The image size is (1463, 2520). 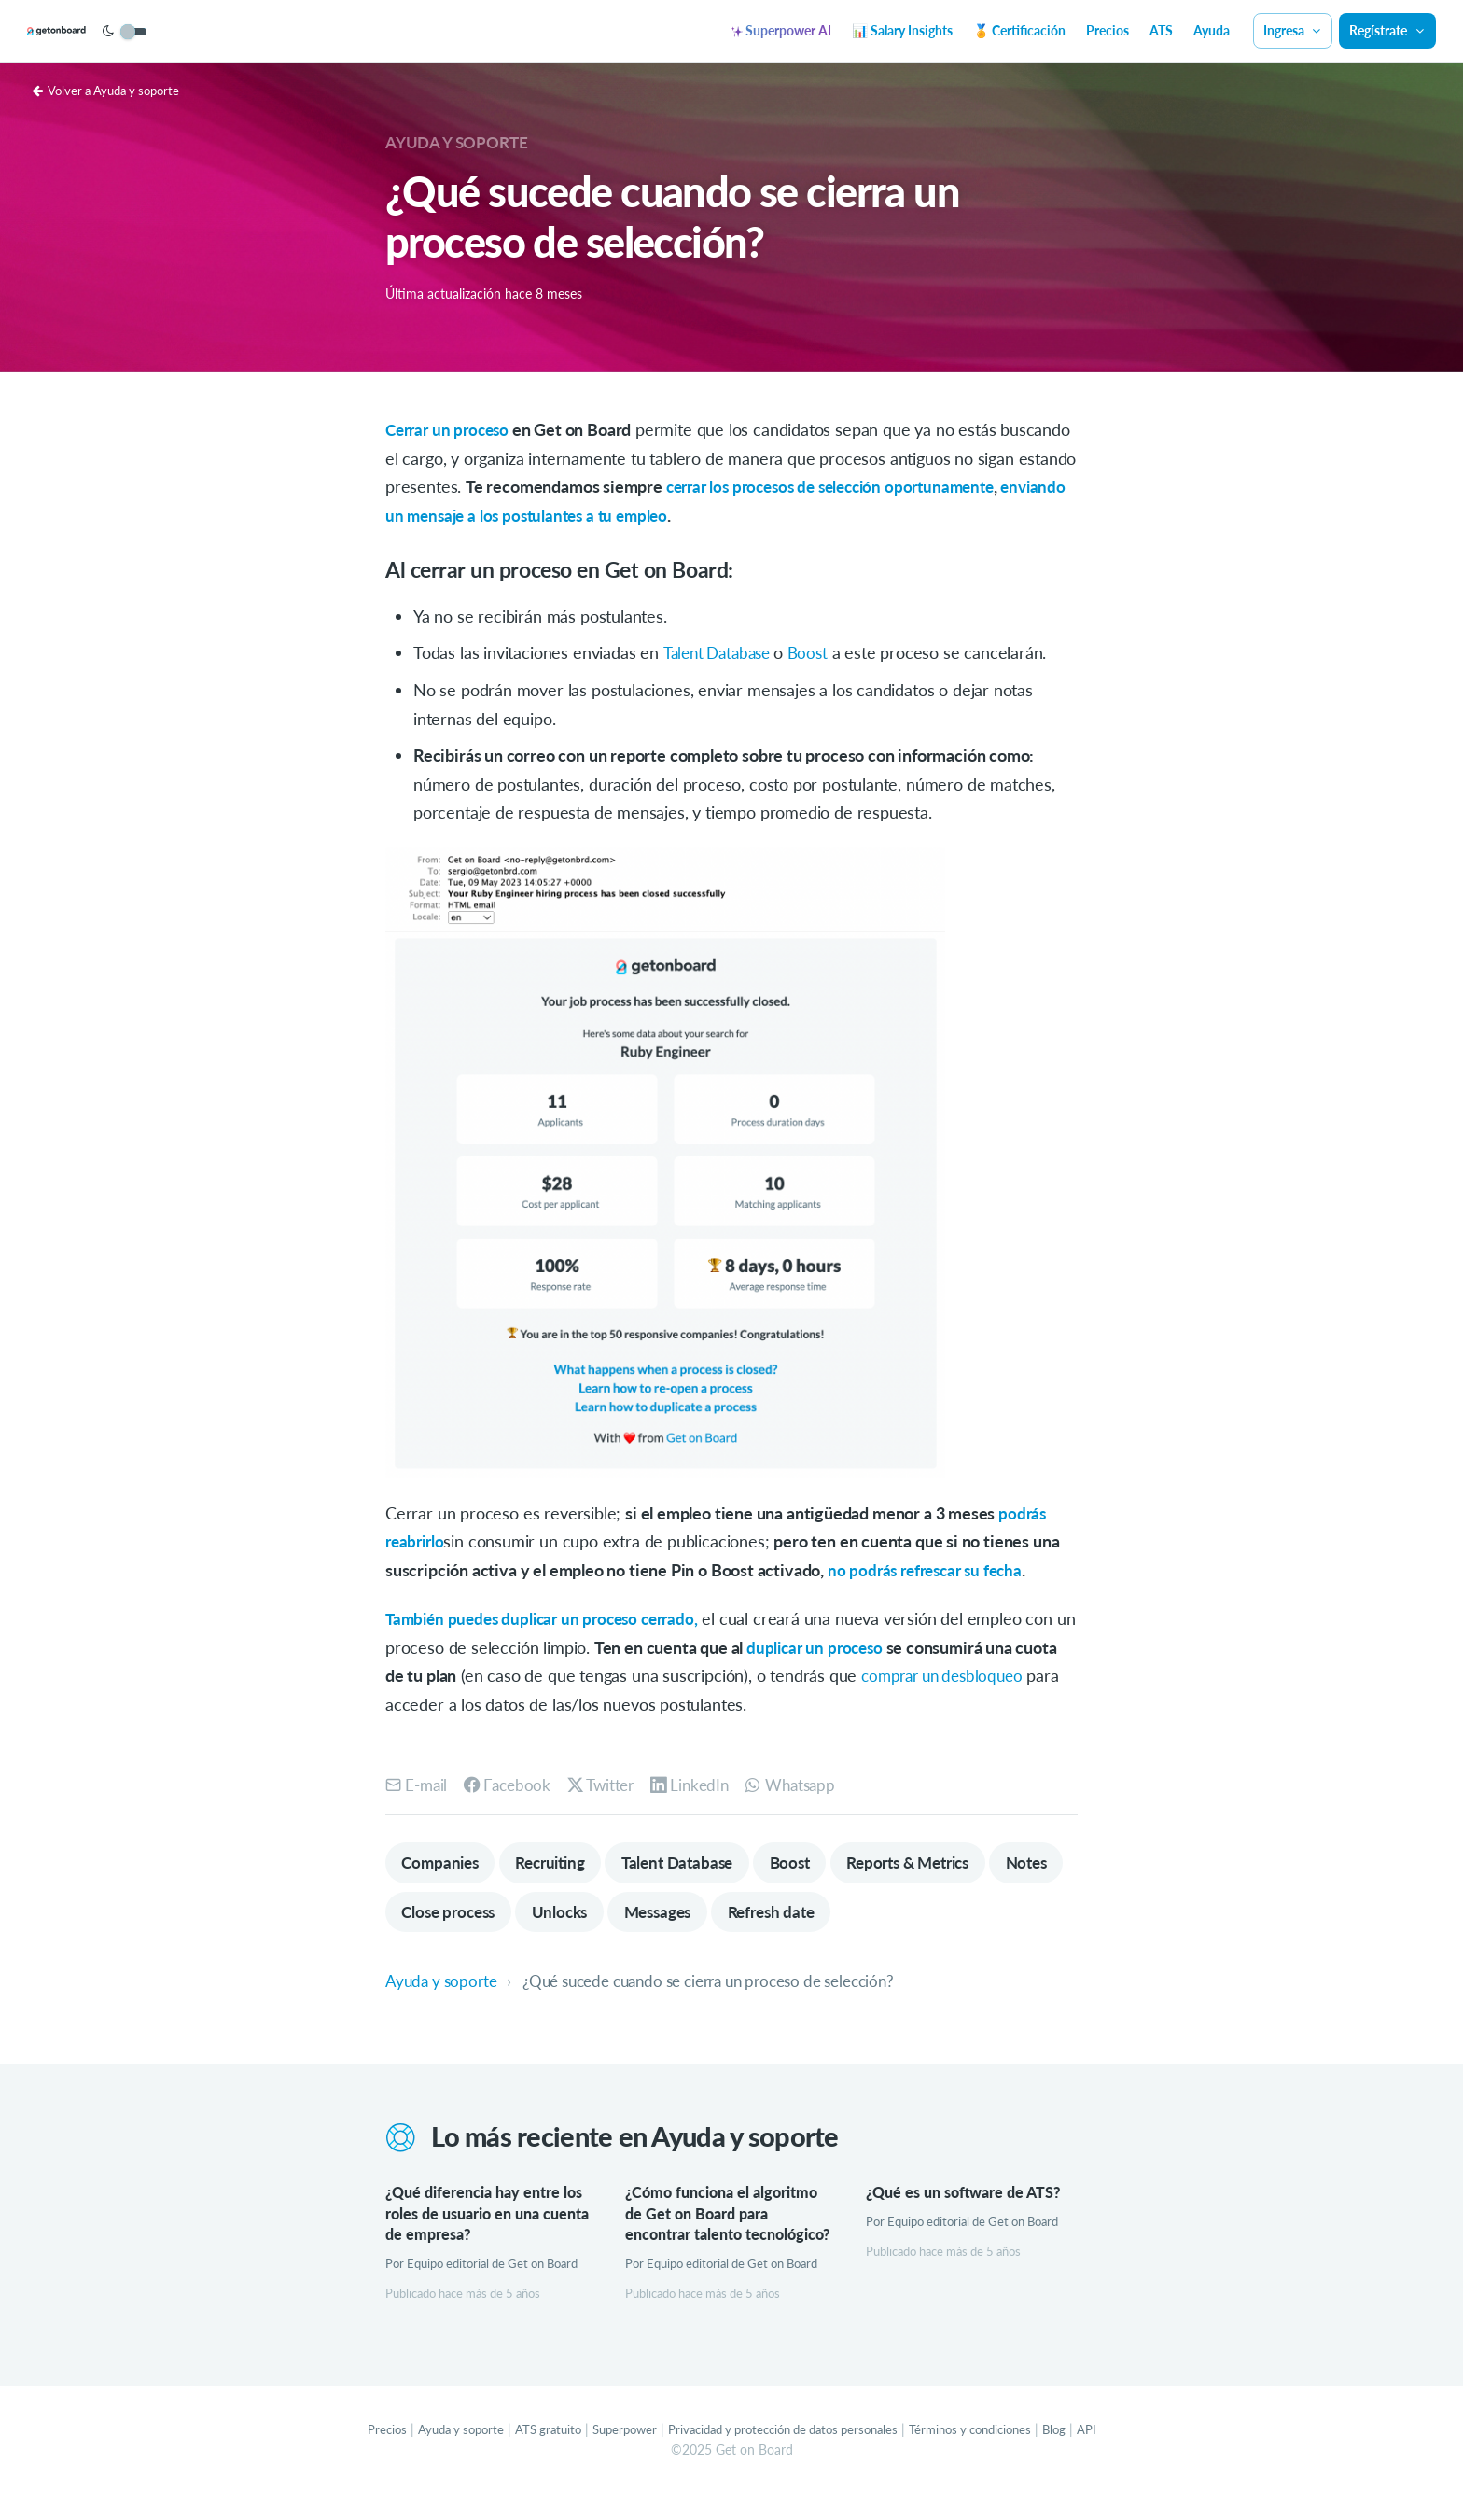 What do you see at coordinates (1107, 30) in the screenshot?
I see `Precios` at bounding box center [1107, 30].